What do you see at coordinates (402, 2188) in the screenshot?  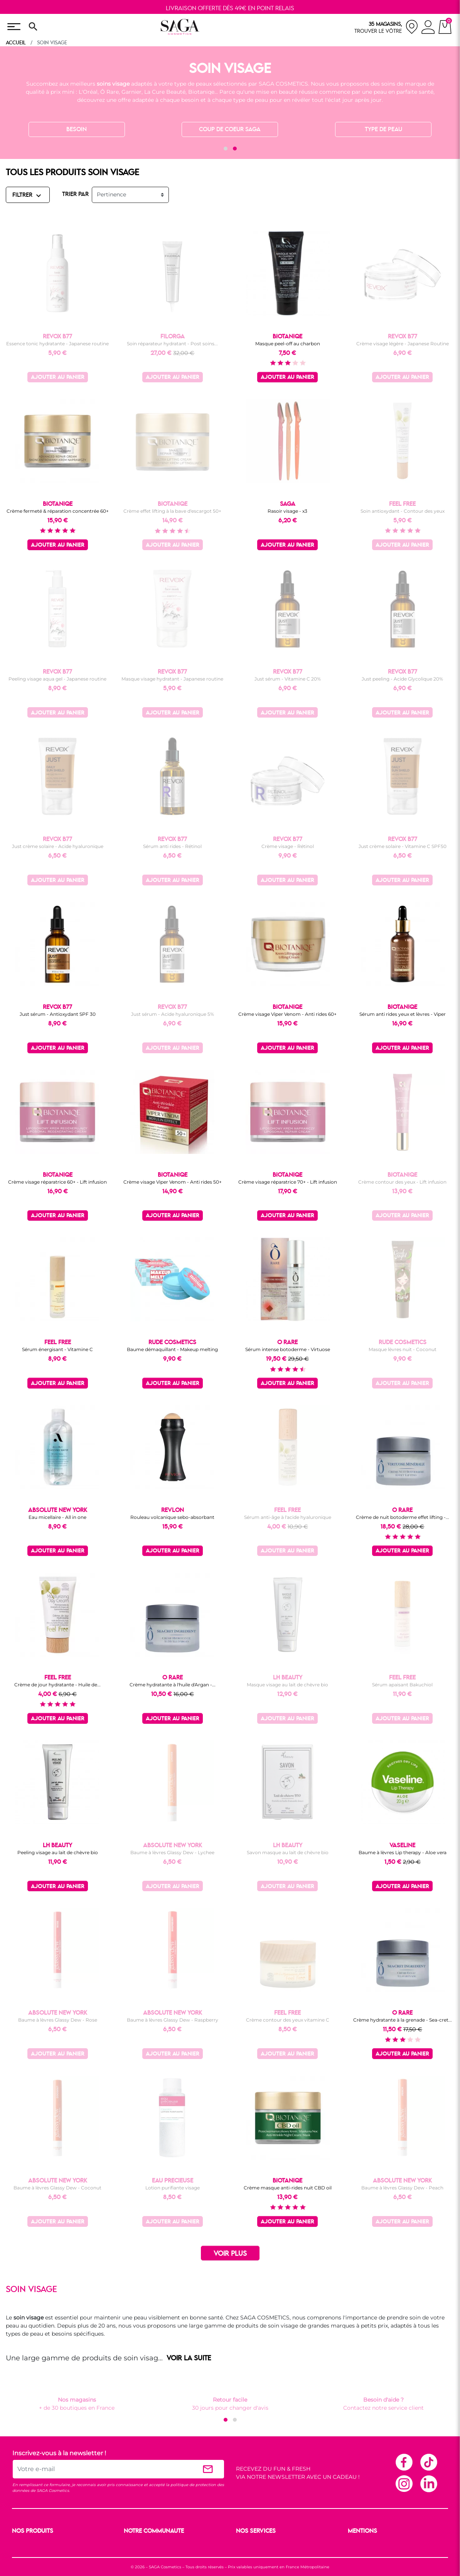 I see `Baume à lèvres Glassy Dew - Peach` at bounding box center [402, 2188].